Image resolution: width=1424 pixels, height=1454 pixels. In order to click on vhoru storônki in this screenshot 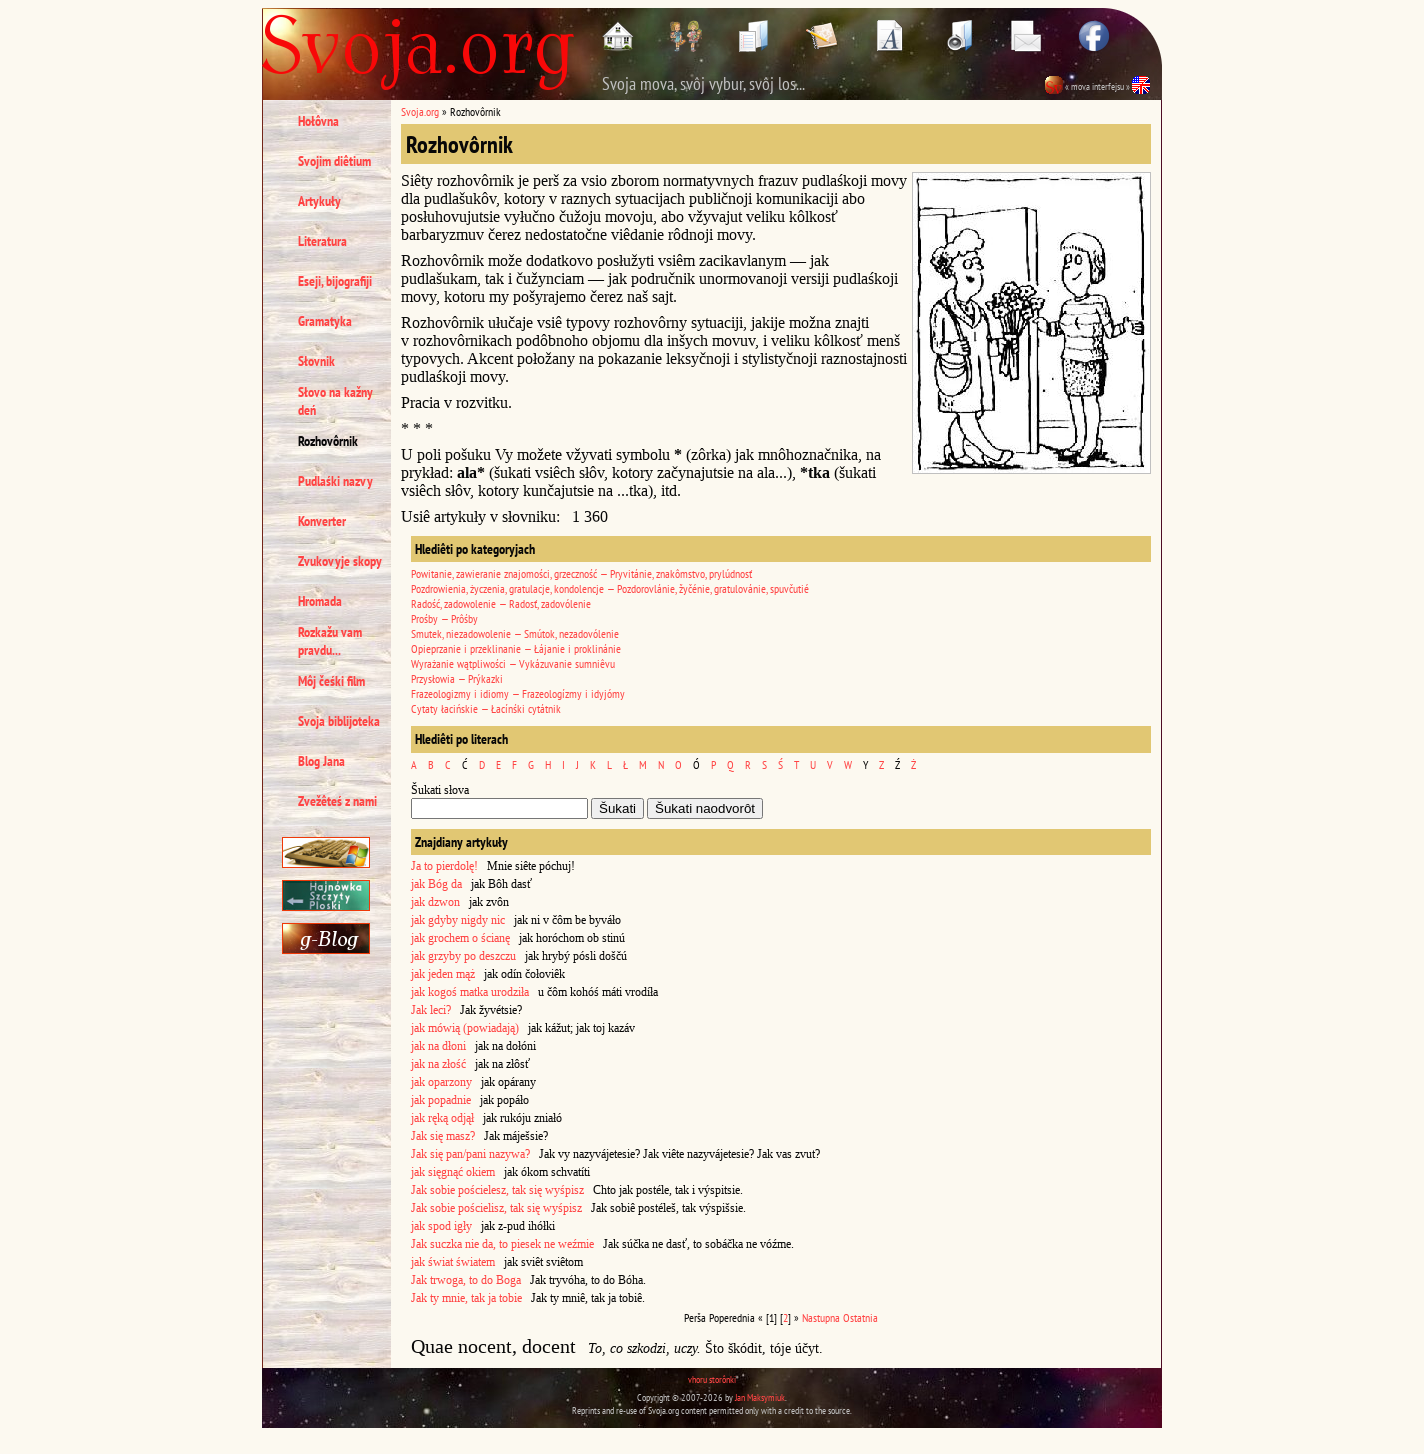, I will do `click(712, 1379)`.